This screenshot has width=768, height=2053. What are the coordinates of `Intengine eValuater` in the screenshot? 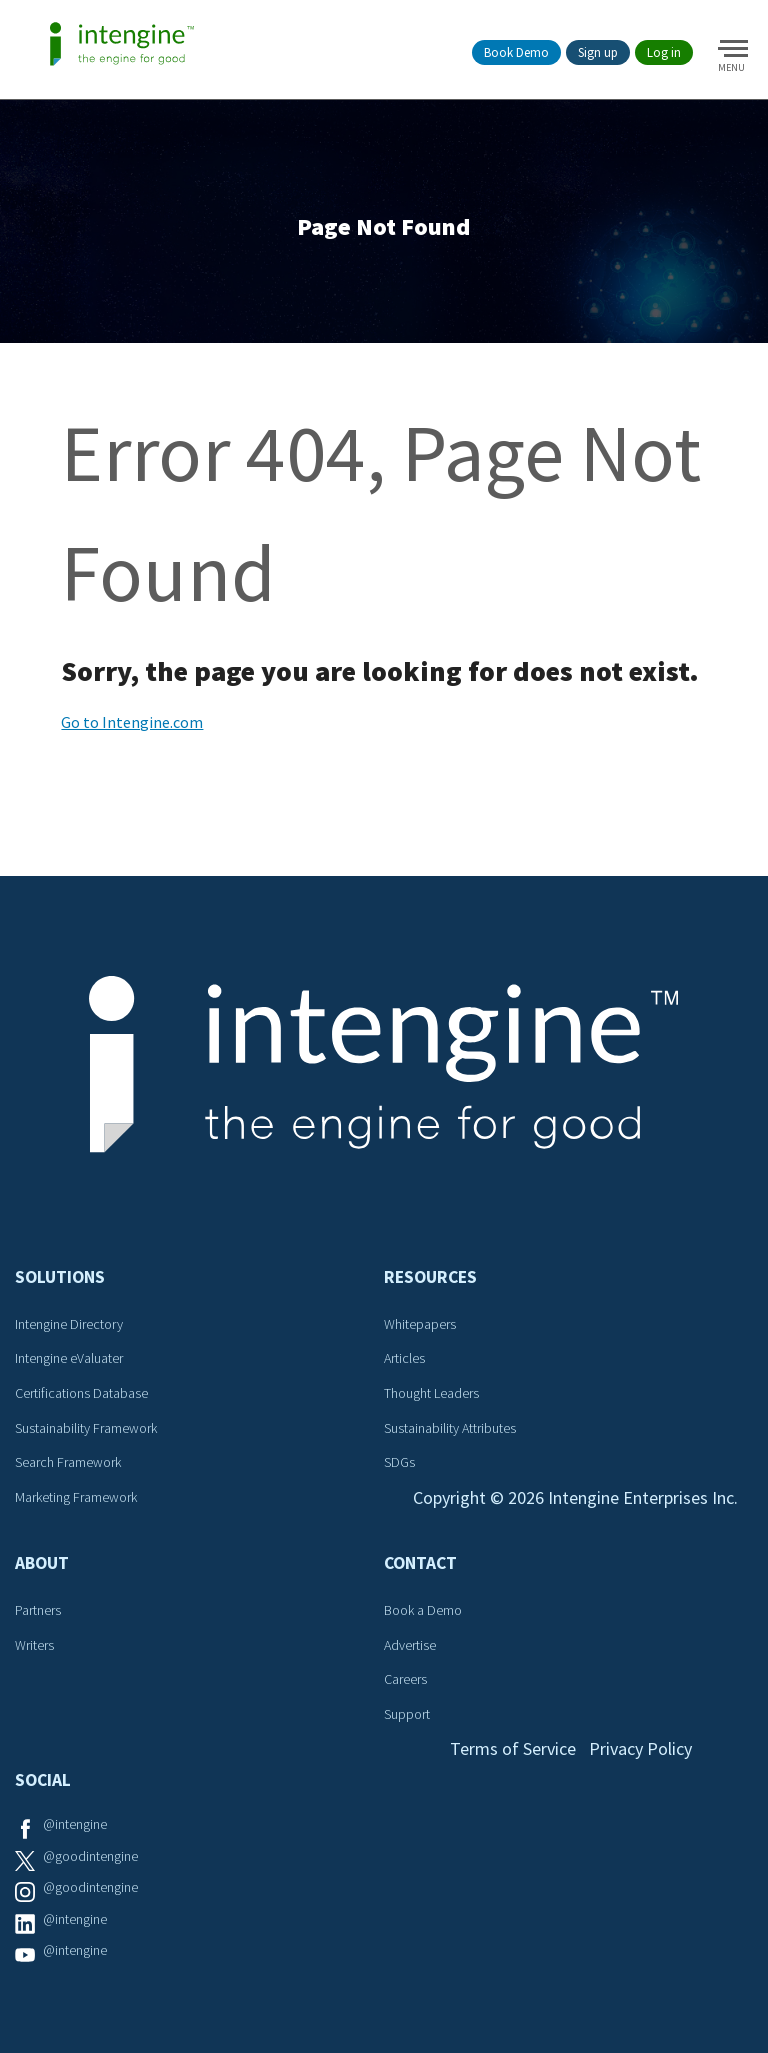 It's located at (69, 1358).